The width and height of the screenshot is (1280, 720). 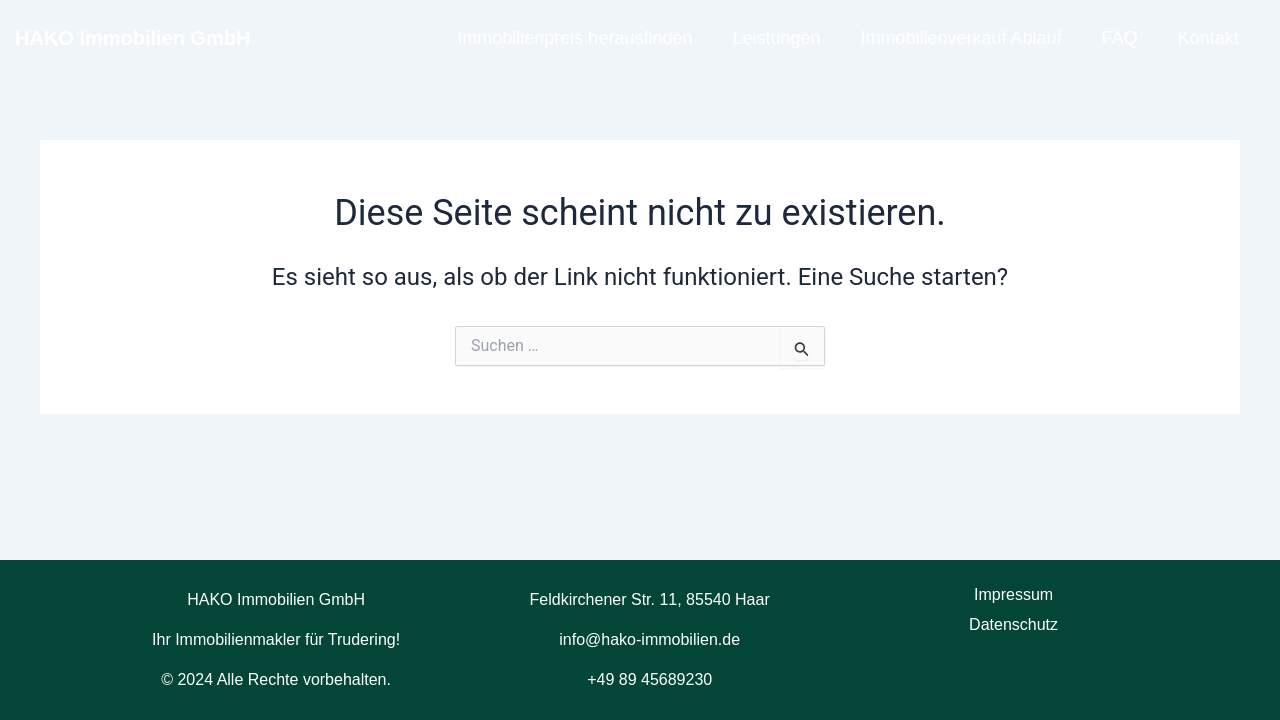 I want to click on Immobilienpreis herausfinden, so click(x=574, y=38).